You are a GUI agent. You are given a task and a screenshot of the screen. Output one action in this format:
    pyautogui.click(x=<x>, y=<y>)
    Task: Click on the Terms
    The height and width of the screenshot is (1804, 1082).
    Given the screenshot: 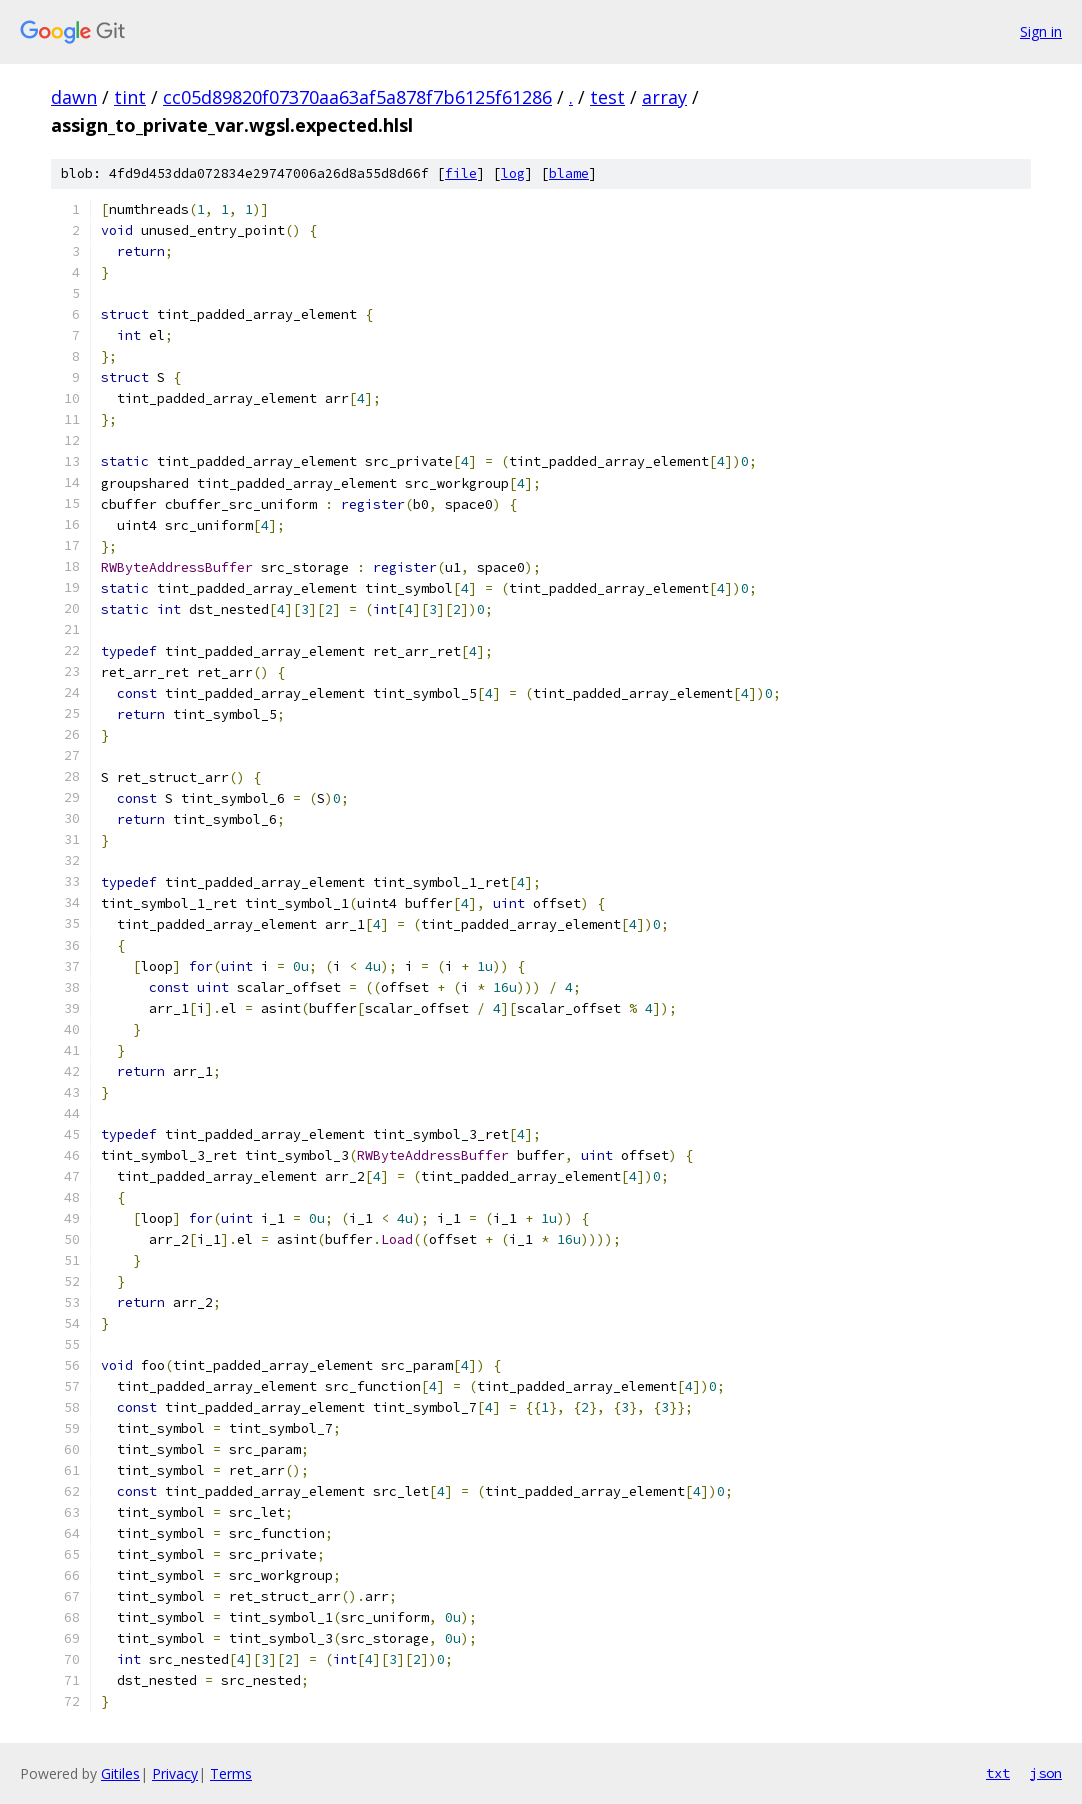 What is the action you would take?
    pyautogui.click(x=231, y=1773)
    